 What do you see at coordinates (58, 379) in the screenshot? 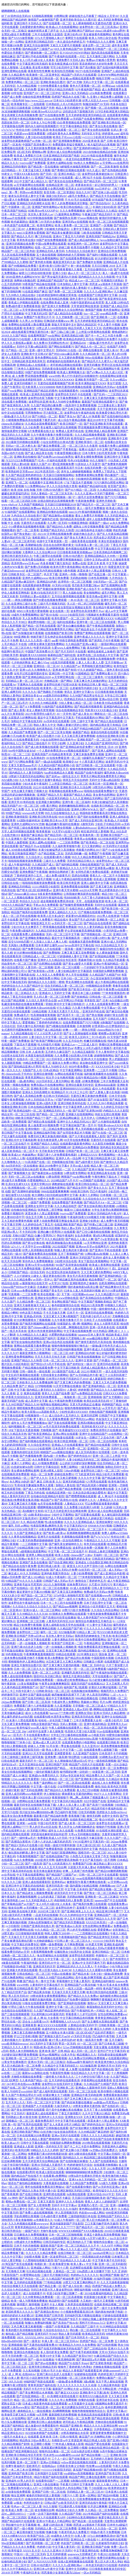
I see `人与牲功ZZZXXXOOOO` at bounding box center [58, 379].